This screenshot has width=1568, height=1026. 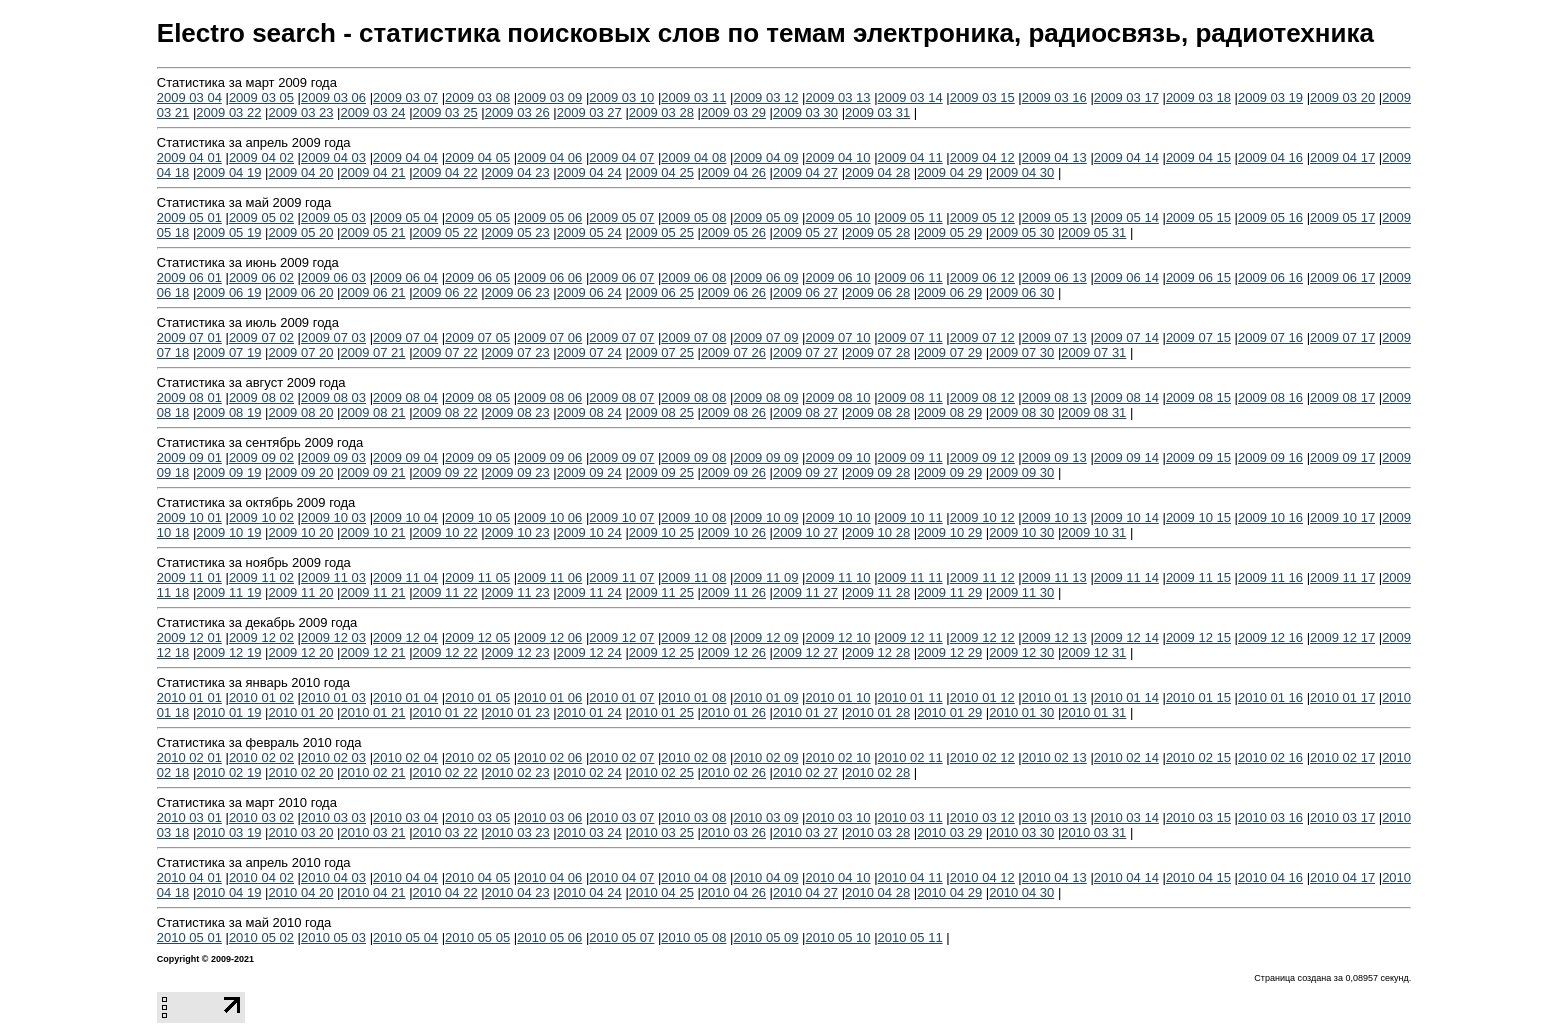 I want to click on 2010 03 28, so click(x=877, y=832).